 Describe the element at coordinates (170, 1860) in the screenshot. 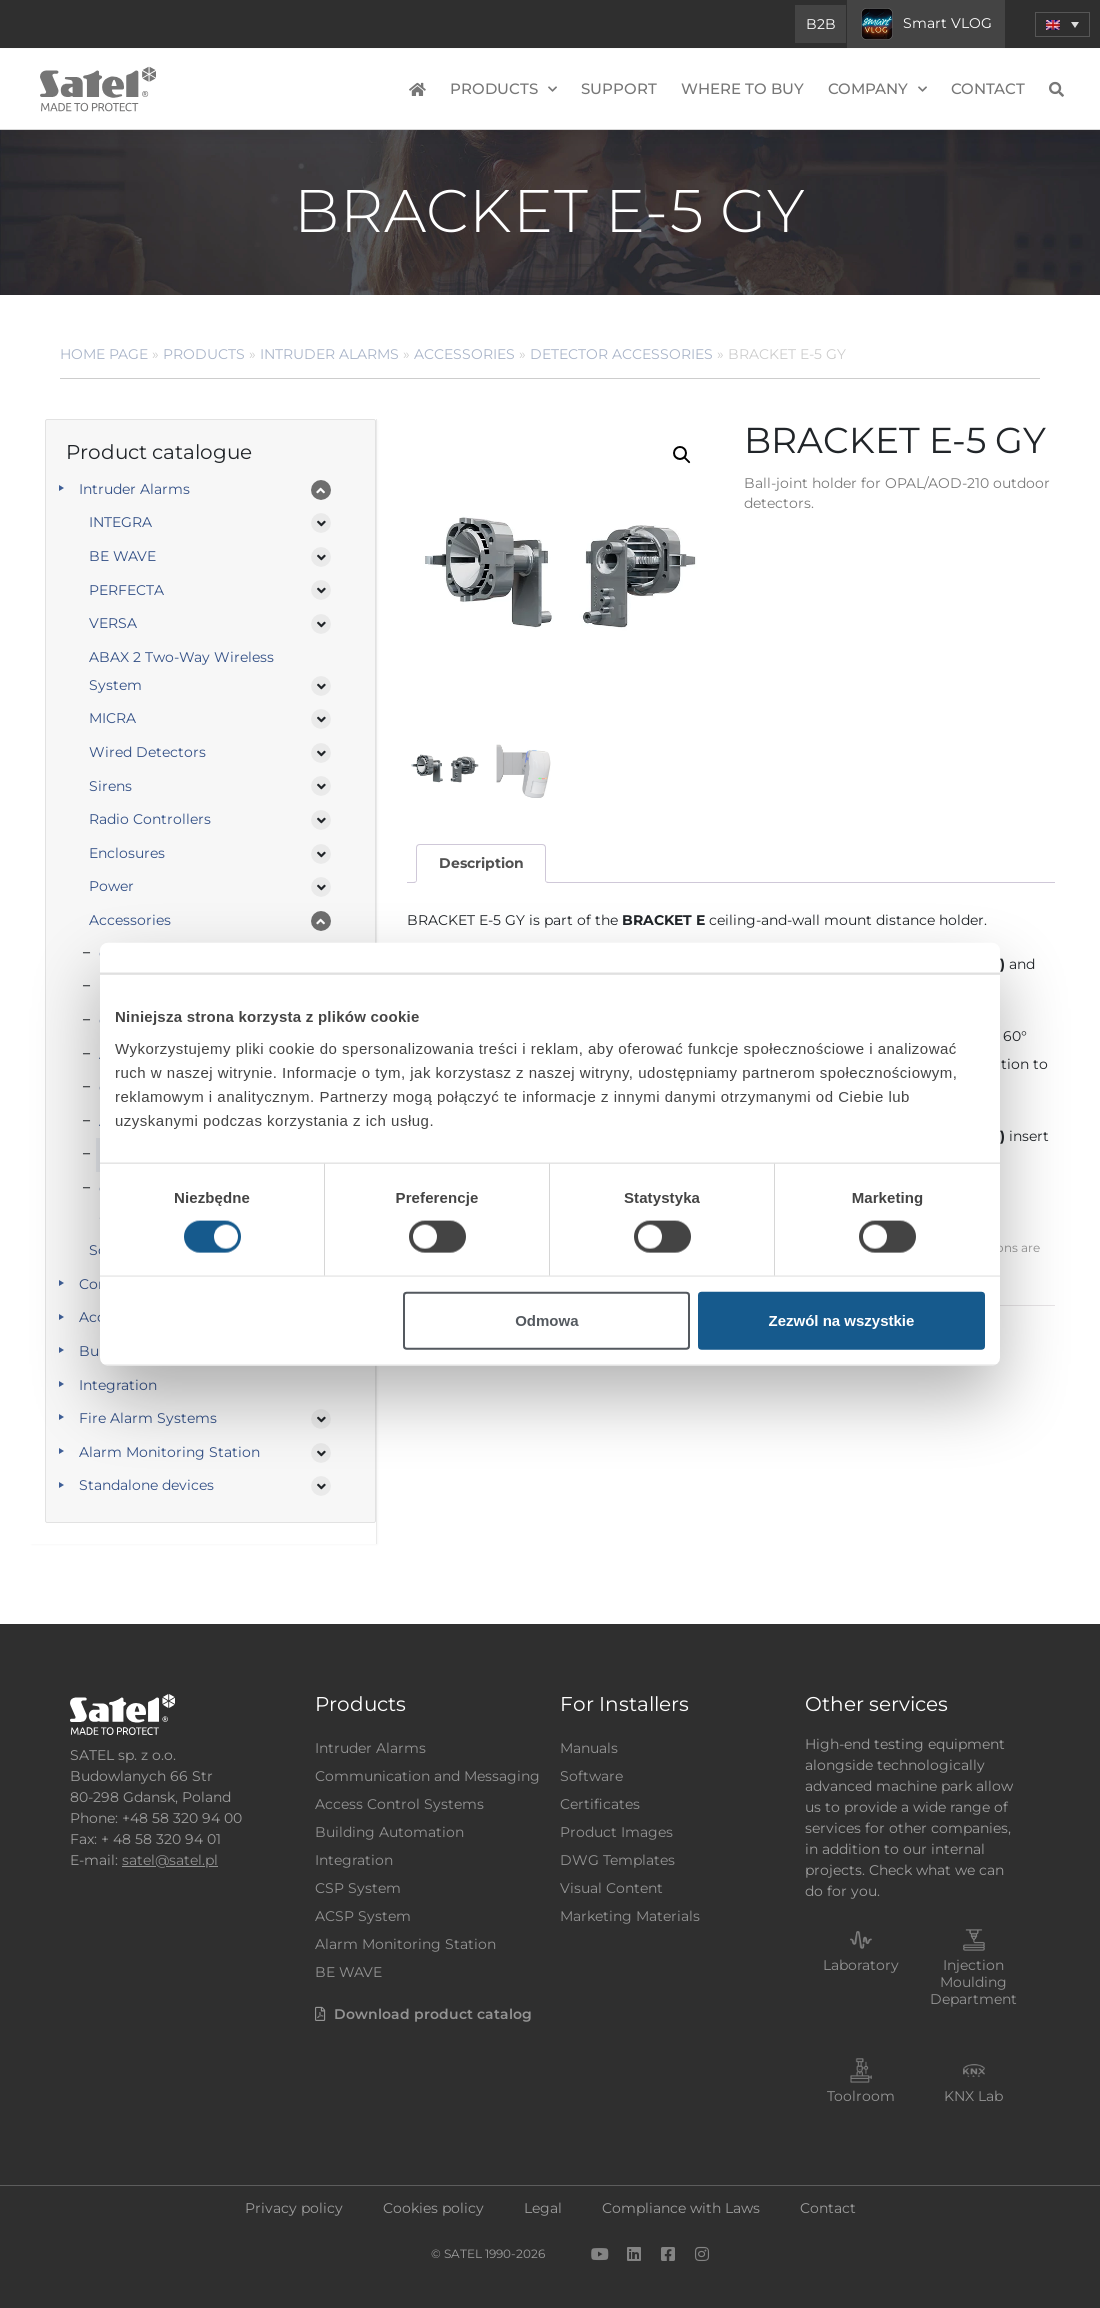

I see `satel@satel.pl` at that location.